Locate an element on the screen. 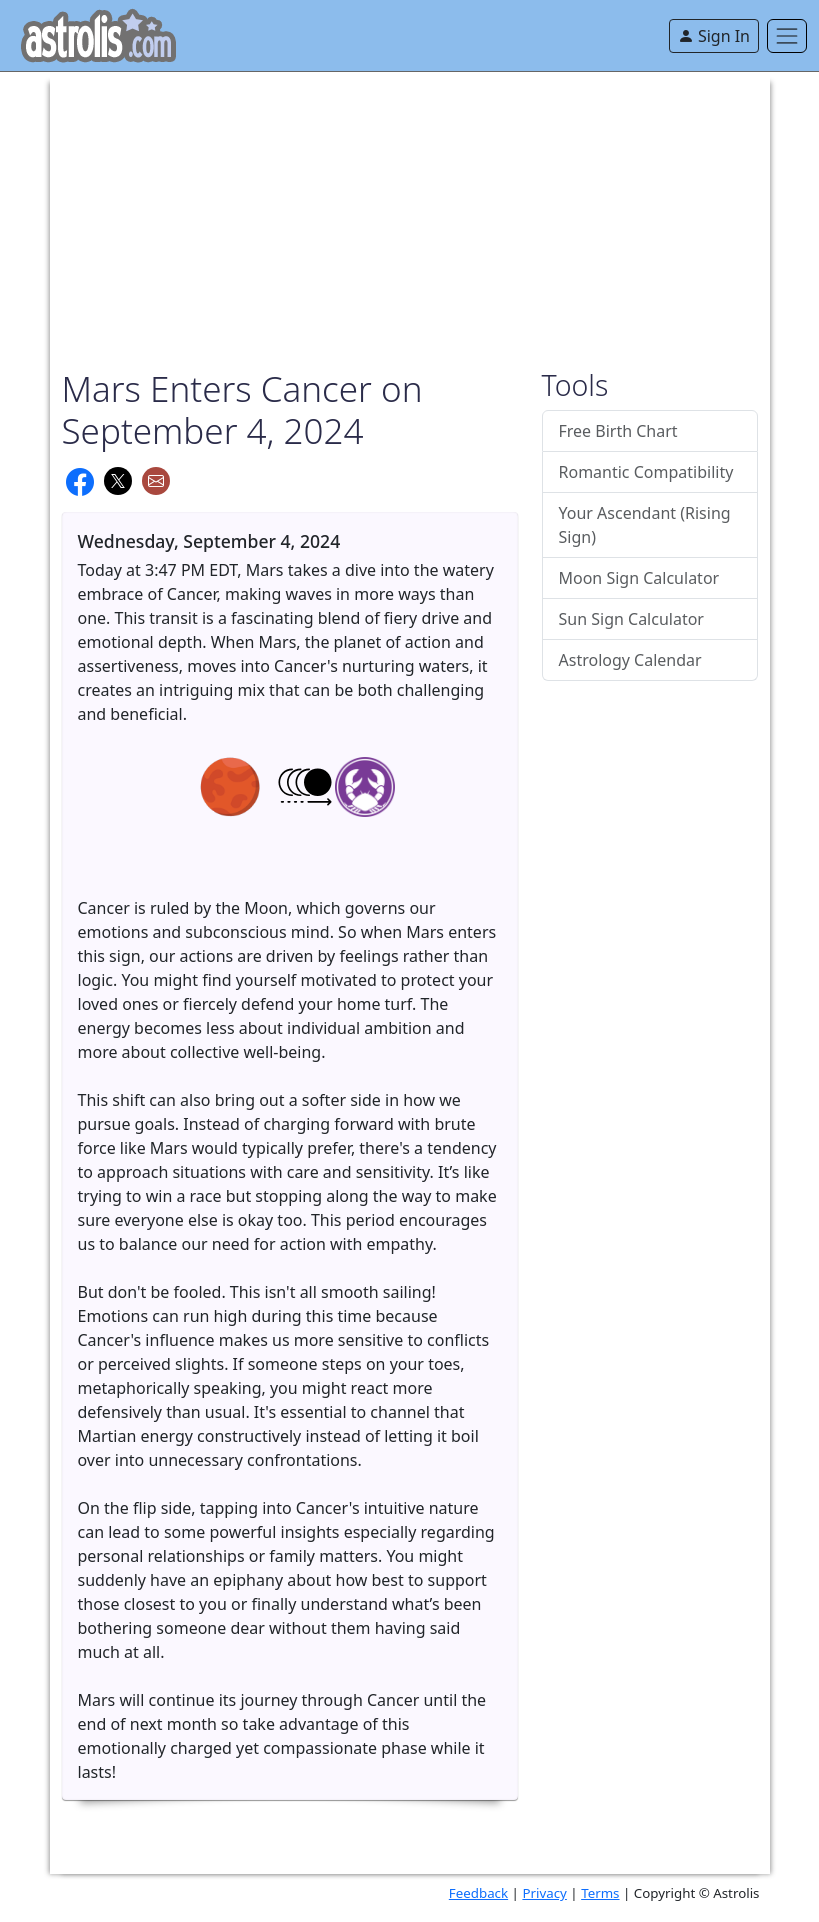  Terms is located at coordinates (600, 1893).